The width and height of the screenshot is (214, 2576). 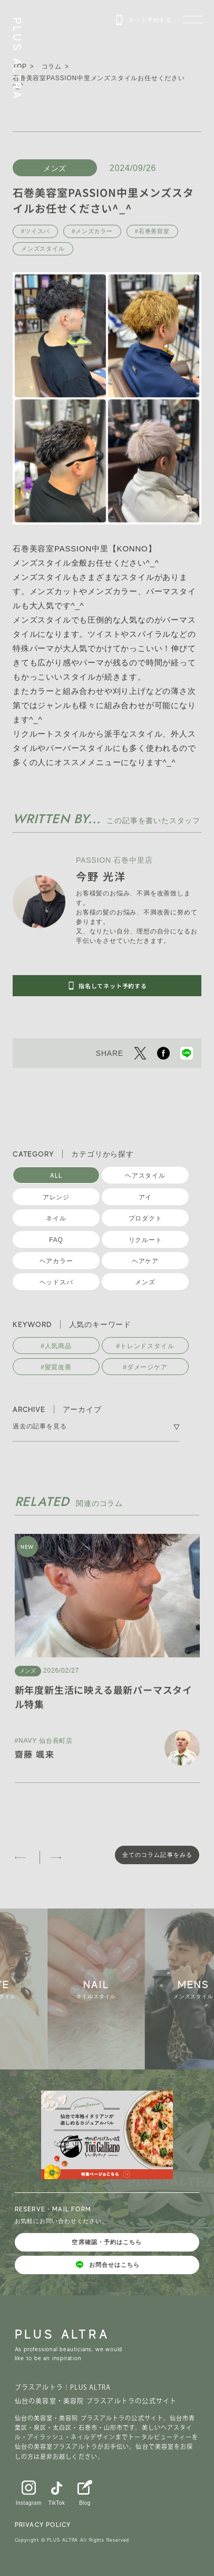 I want to click on #ツイスパ, so click(x=35, y=231).